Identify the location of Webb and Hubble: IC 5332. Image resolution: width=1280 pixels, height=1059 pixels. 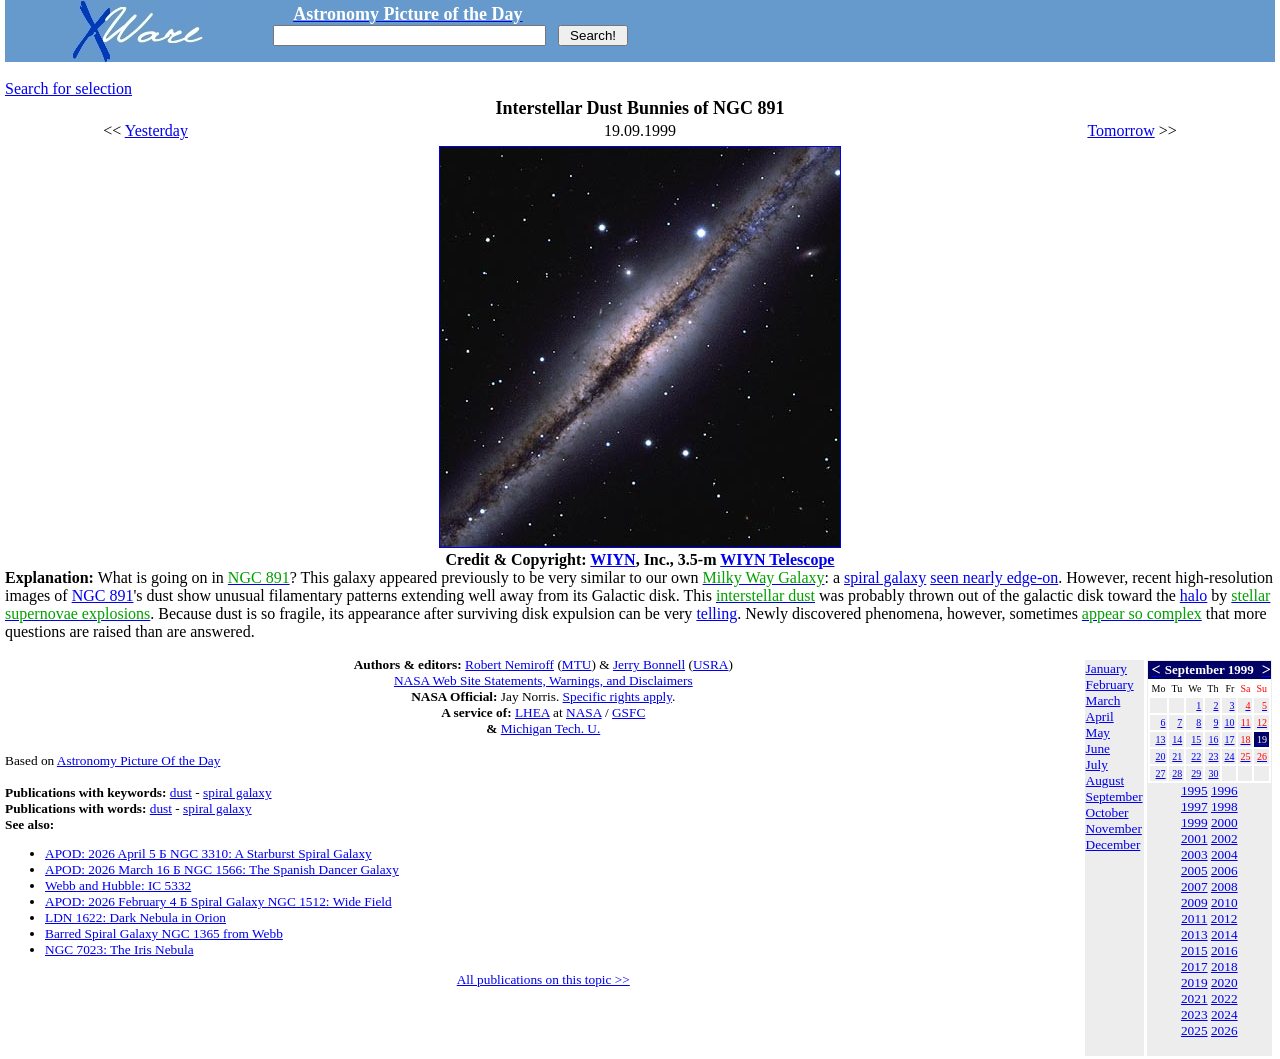
(118, 885).